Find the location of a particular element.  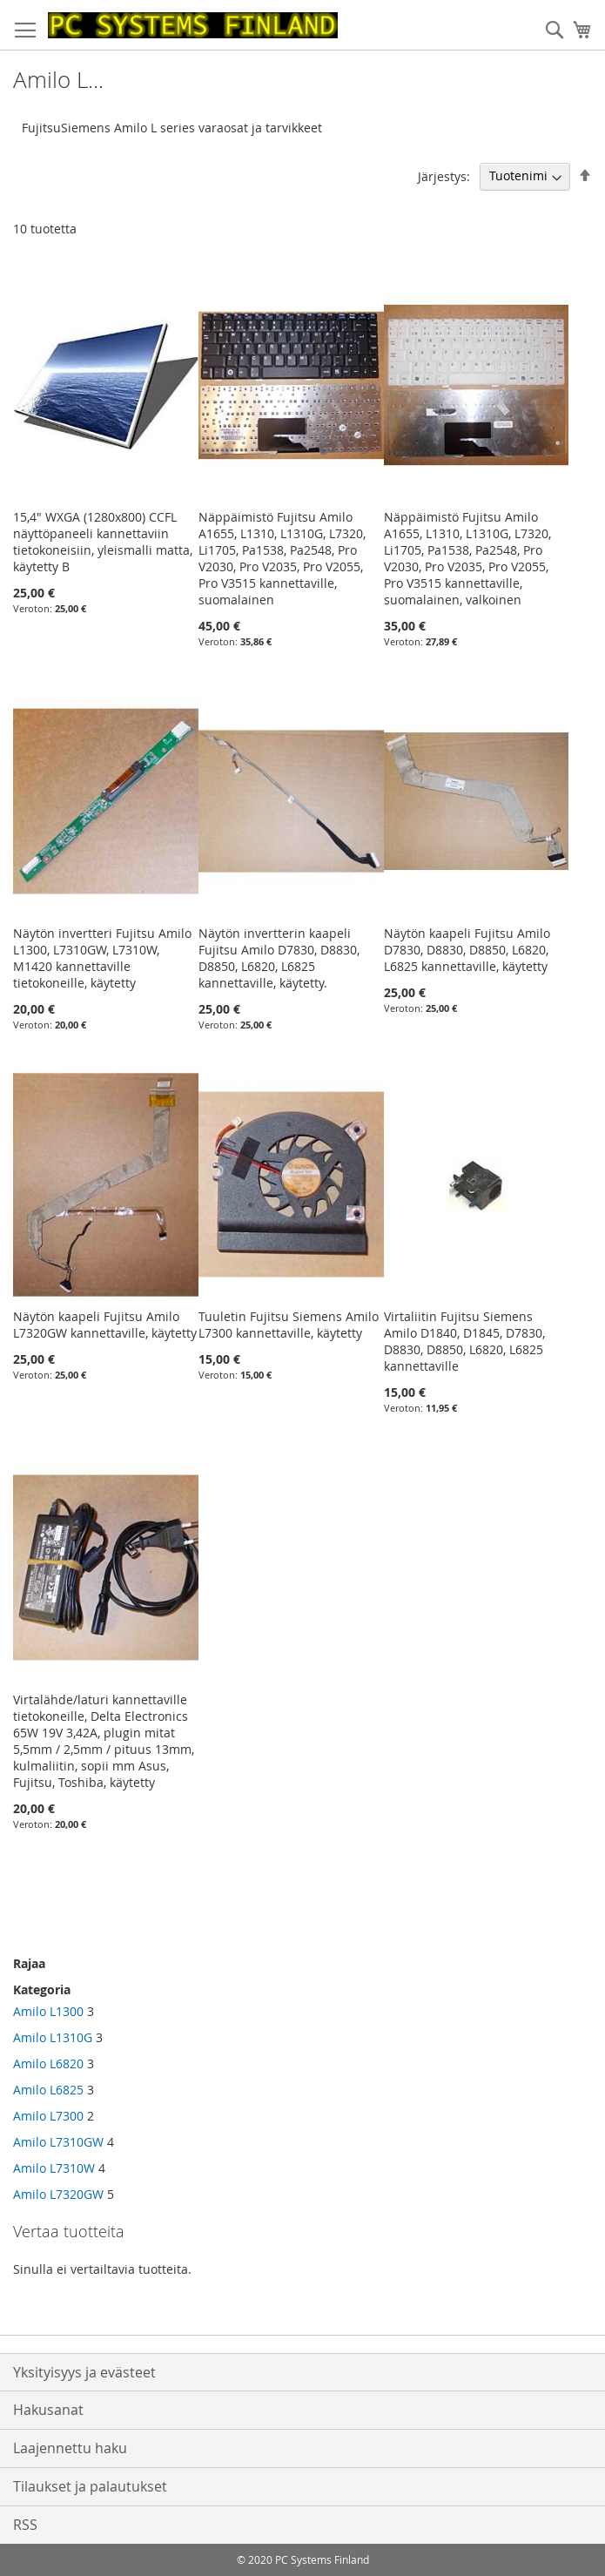

Hakusanat is located at coordinates (48, 2409).